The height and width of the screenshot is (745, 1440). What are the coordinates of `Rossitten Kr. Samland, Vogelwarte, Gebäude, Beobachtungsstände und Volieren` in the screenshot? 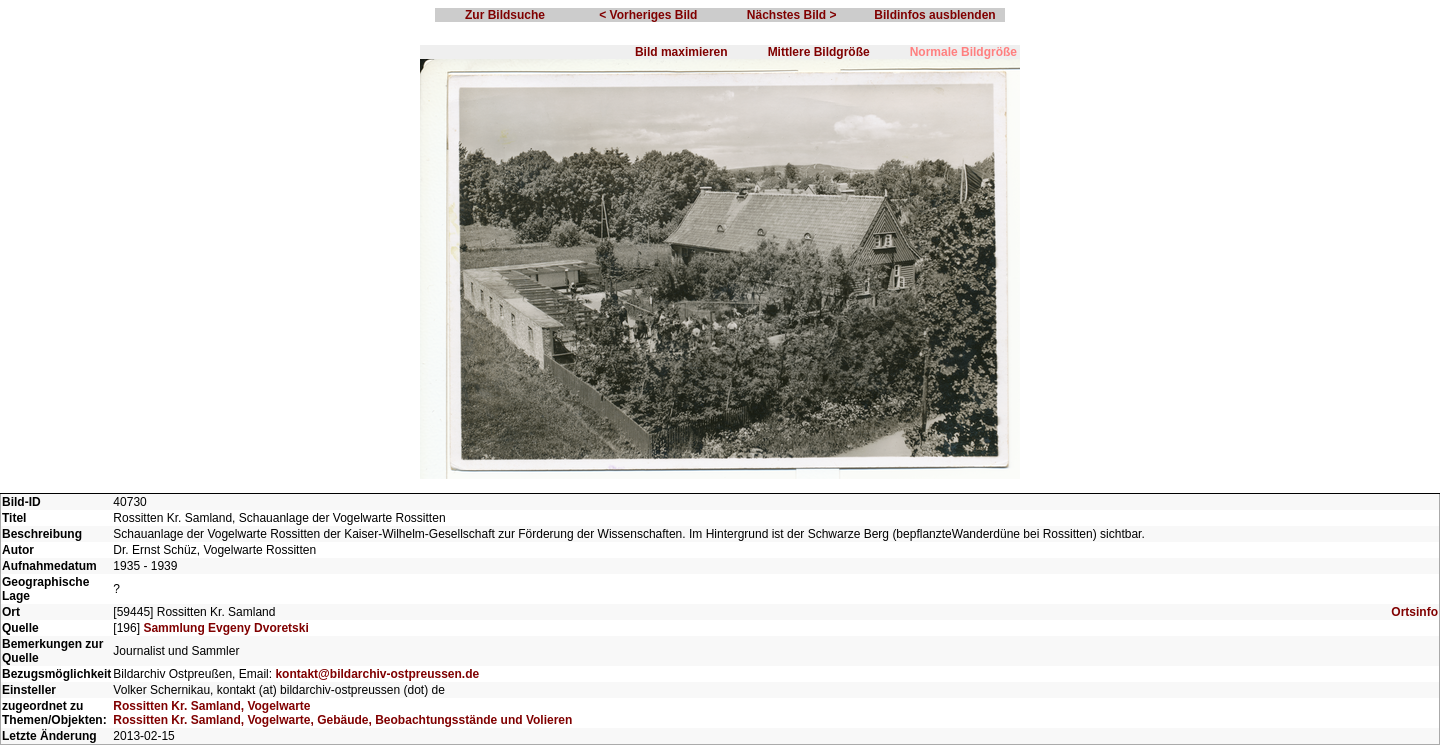 It's located at (342, 720).